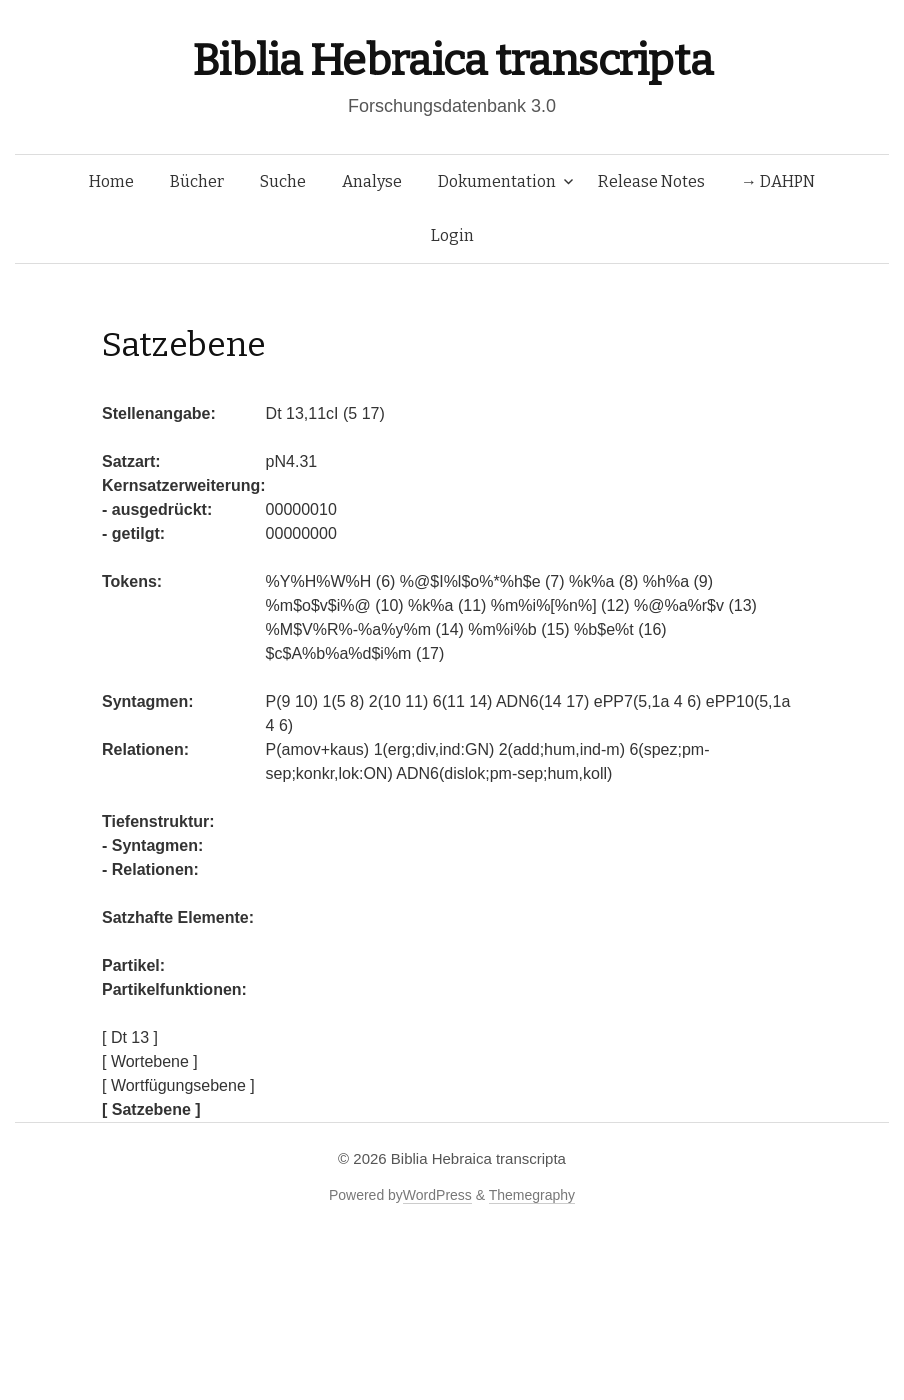 Image resolution: width=904 pixels, height=1400 pixels. What do you see at coordinates (130, 1037) in the screenshot?
I see `[ Dt 13 ]` at bounding box center [130, 1037].